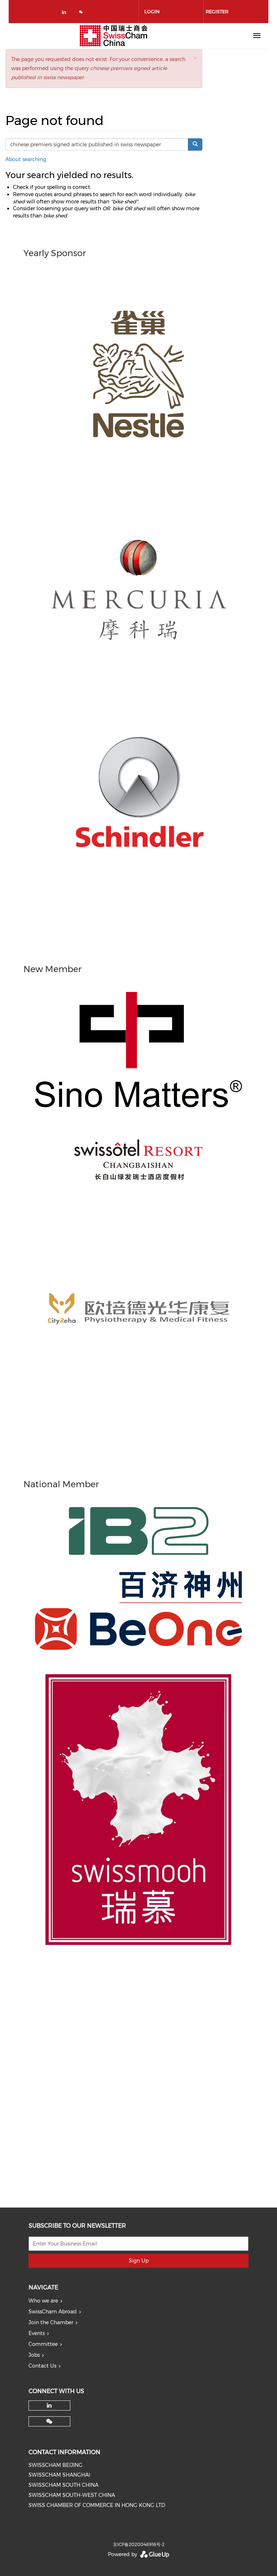 The height and width of the screenshot is (2576, 277). Describe the element at coordinates (96, 2505) in the screenshot. I see `SWISS CHAMBER OF COMMERCE IN HONG KONG LTD` at that location.